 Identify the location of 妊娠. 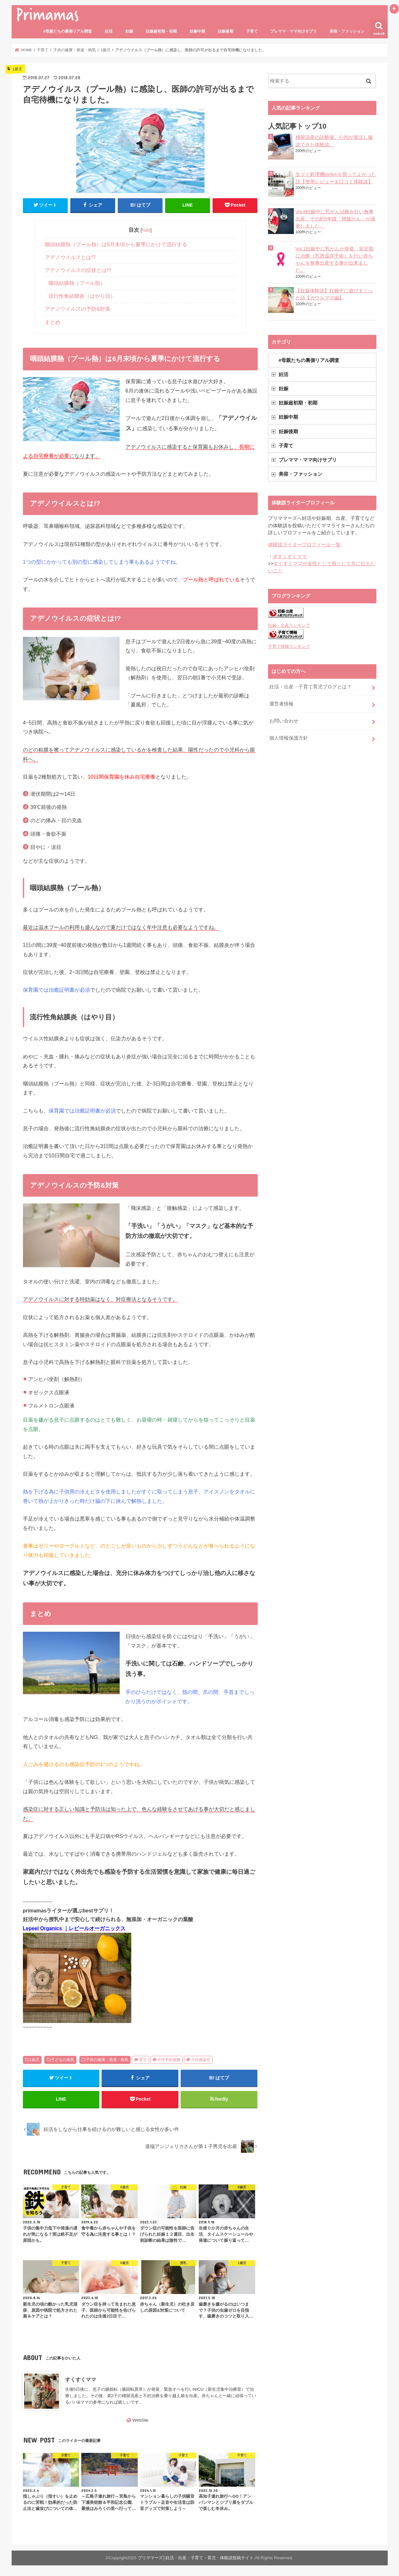
(129, 31).